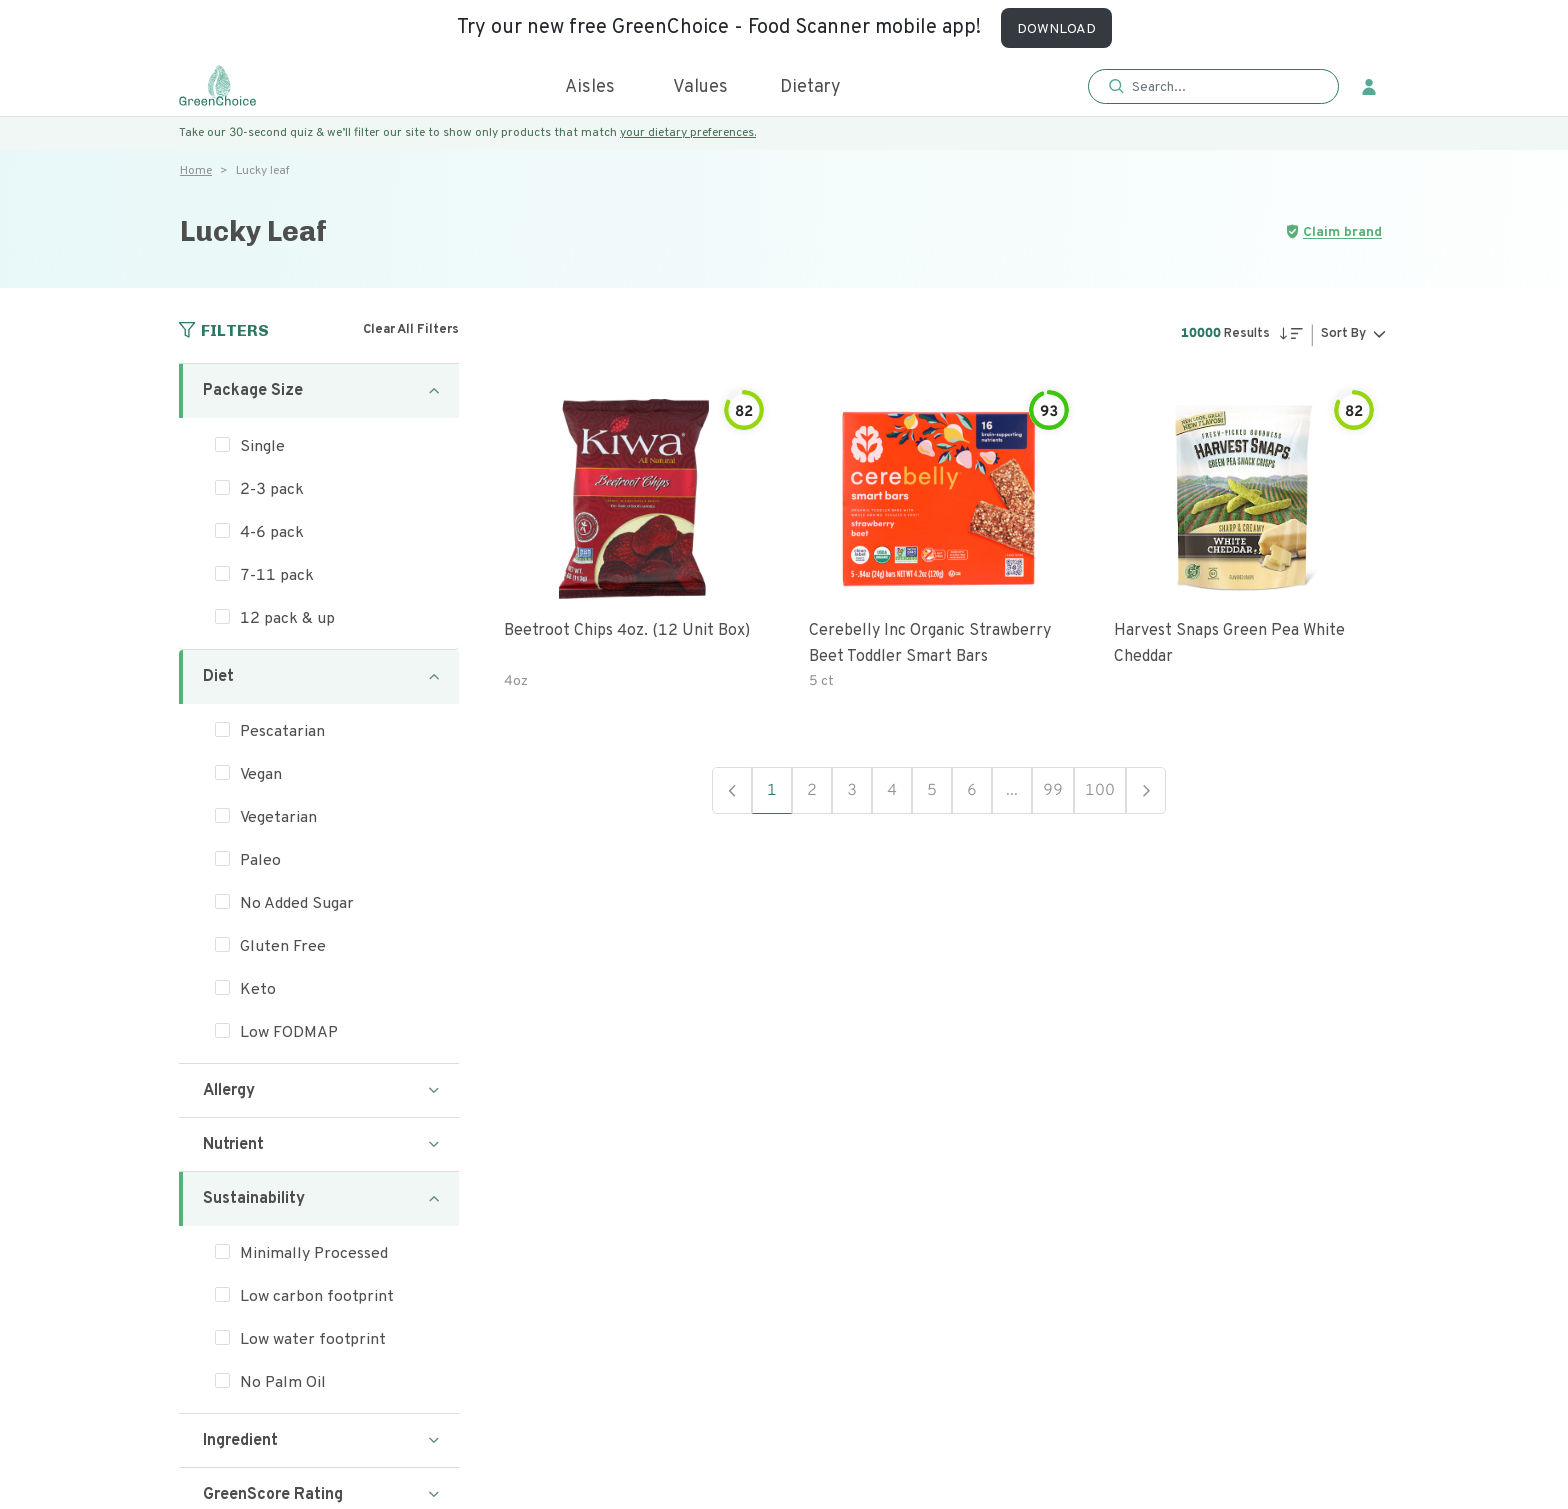  Describe the element at coordinates (1223, 87) in the screenshot. I see `[Search]` at that location.